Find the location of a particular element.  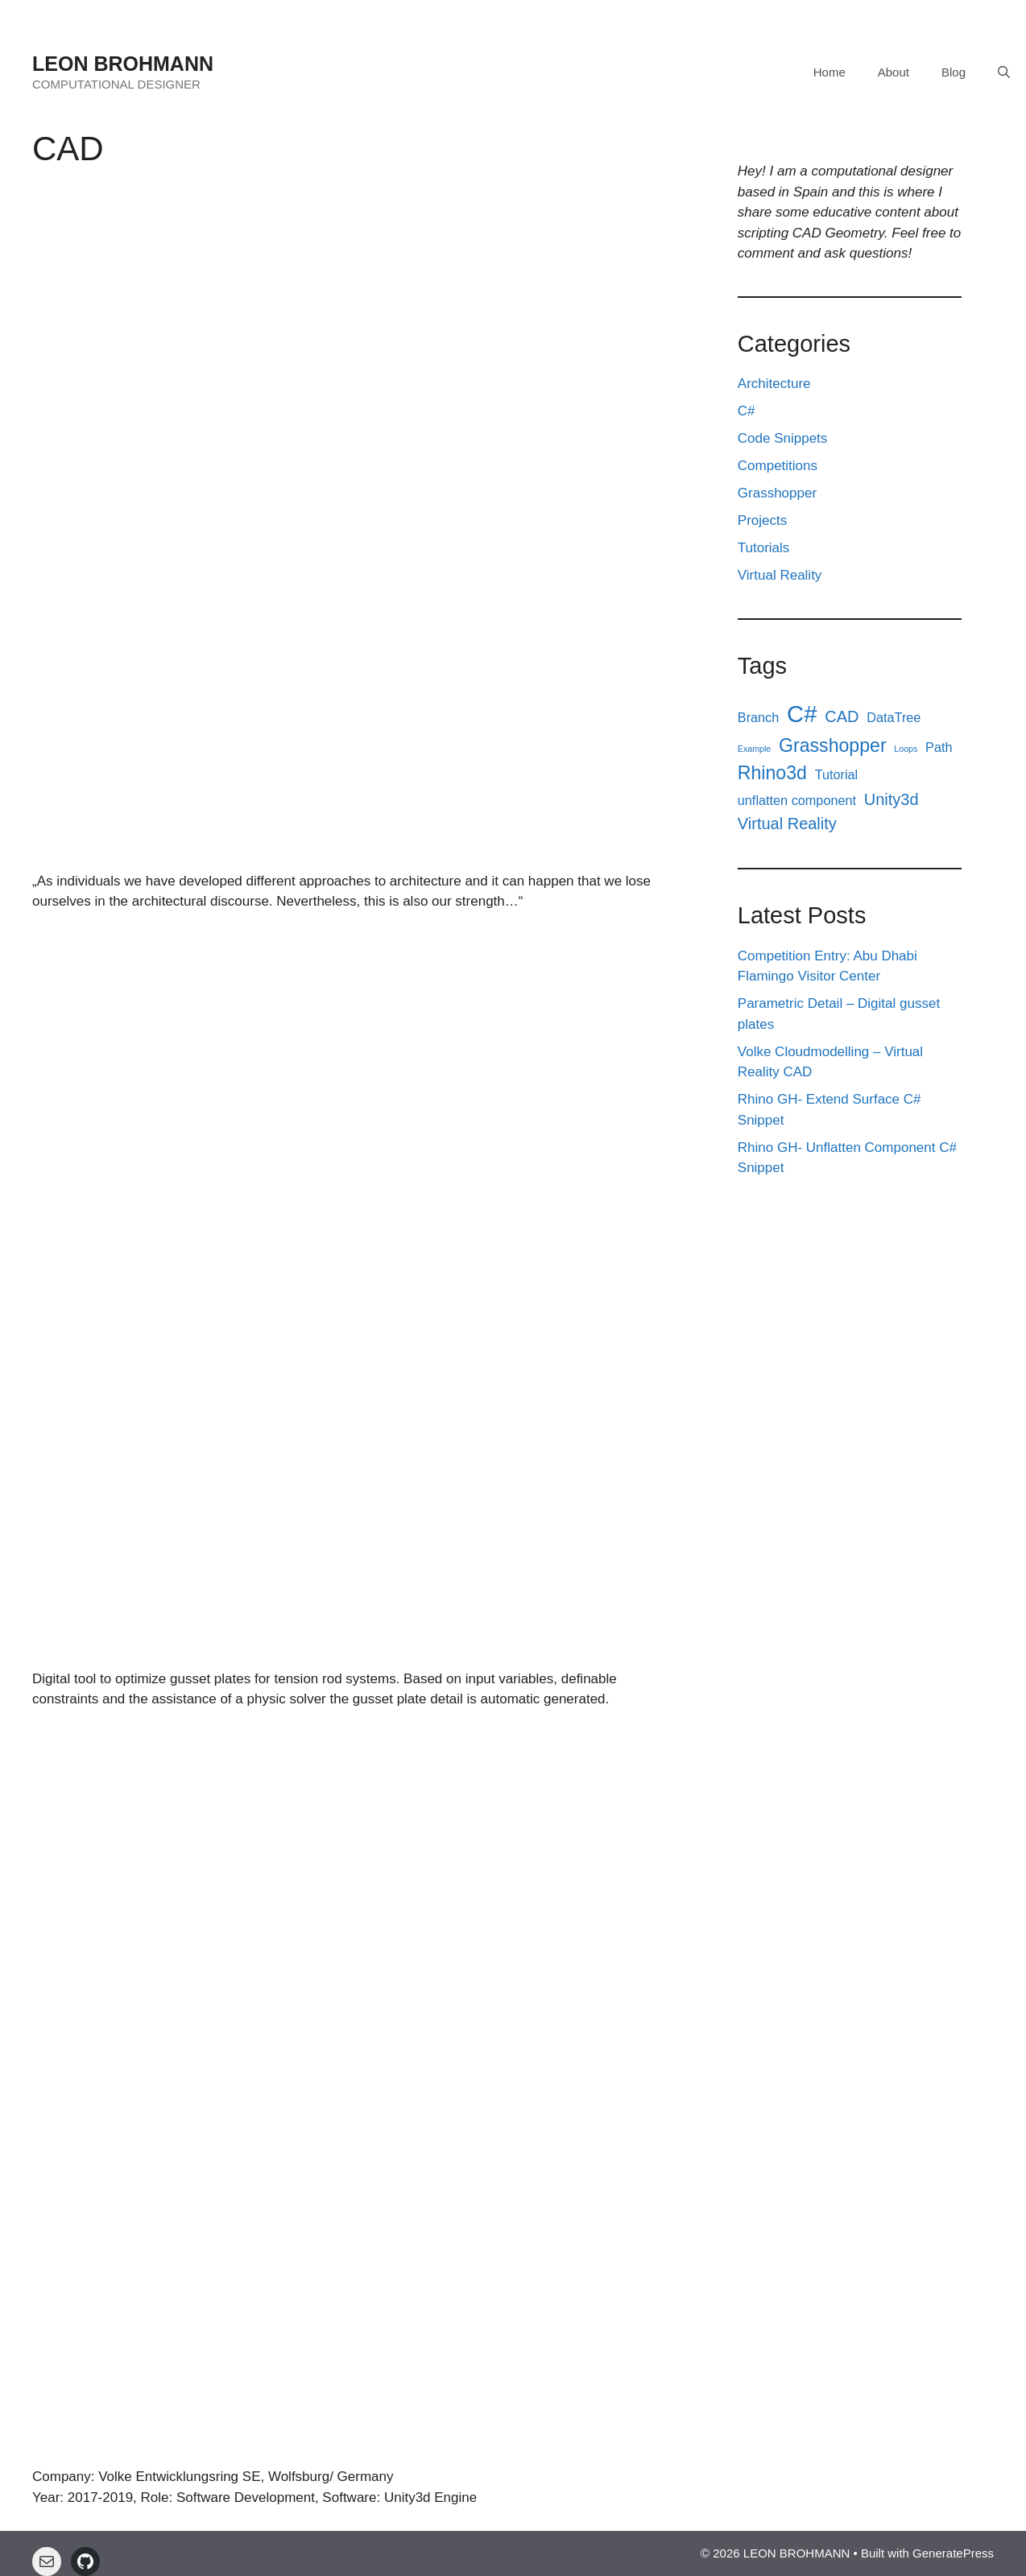

unflatten component [unflatten component (2 items)] is located at coordinates (797, 800).